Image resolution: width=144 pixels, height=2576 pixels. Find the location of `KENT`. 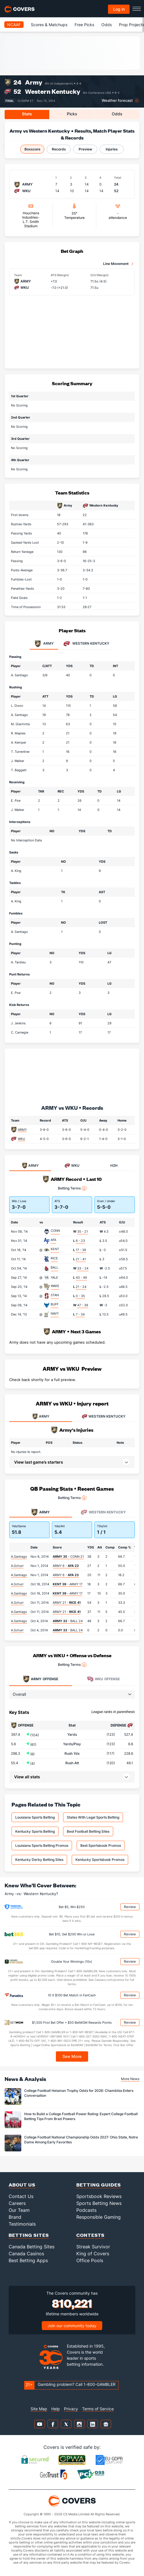

KENT is located at coordinates (55, 1249).